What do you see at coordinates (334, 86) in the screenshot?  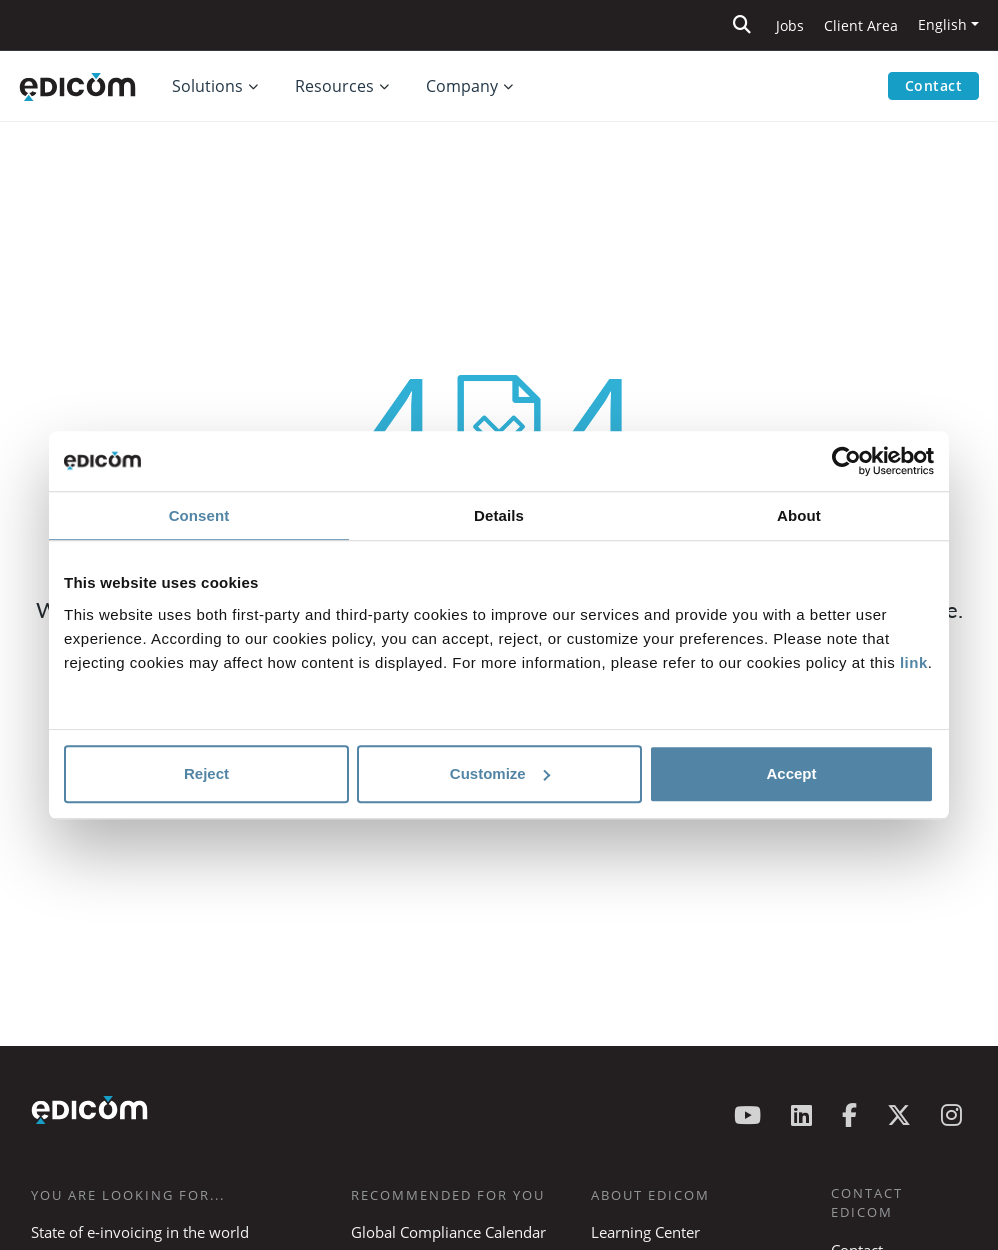 I see `Resources [button]` at bounding box center [334, 86].